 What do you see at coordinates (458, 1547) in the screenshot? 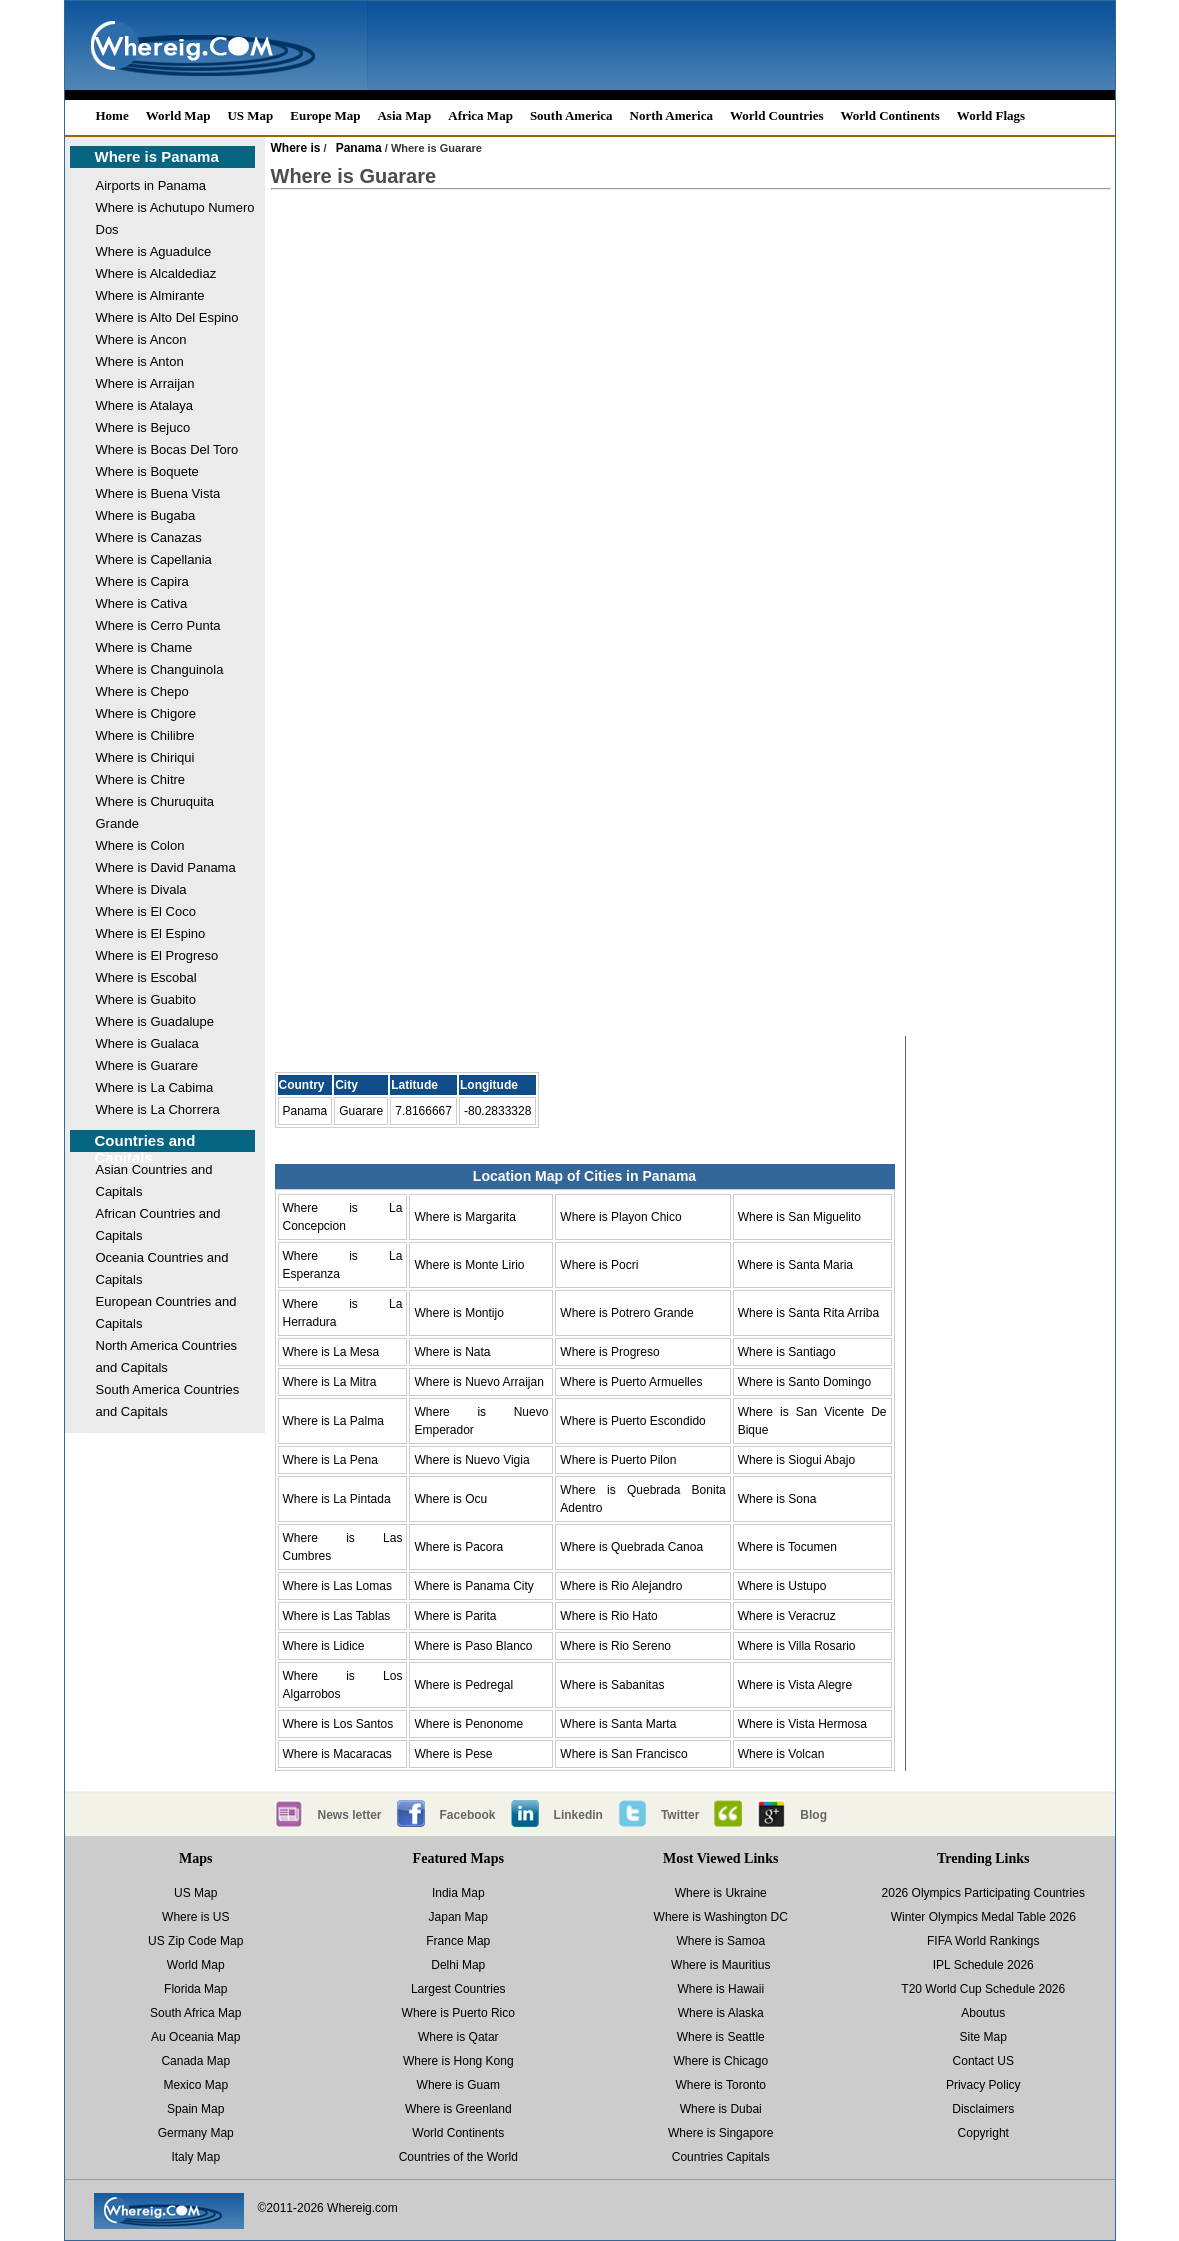
I see `Where is Pacora` at bounding box center [458, 1547].